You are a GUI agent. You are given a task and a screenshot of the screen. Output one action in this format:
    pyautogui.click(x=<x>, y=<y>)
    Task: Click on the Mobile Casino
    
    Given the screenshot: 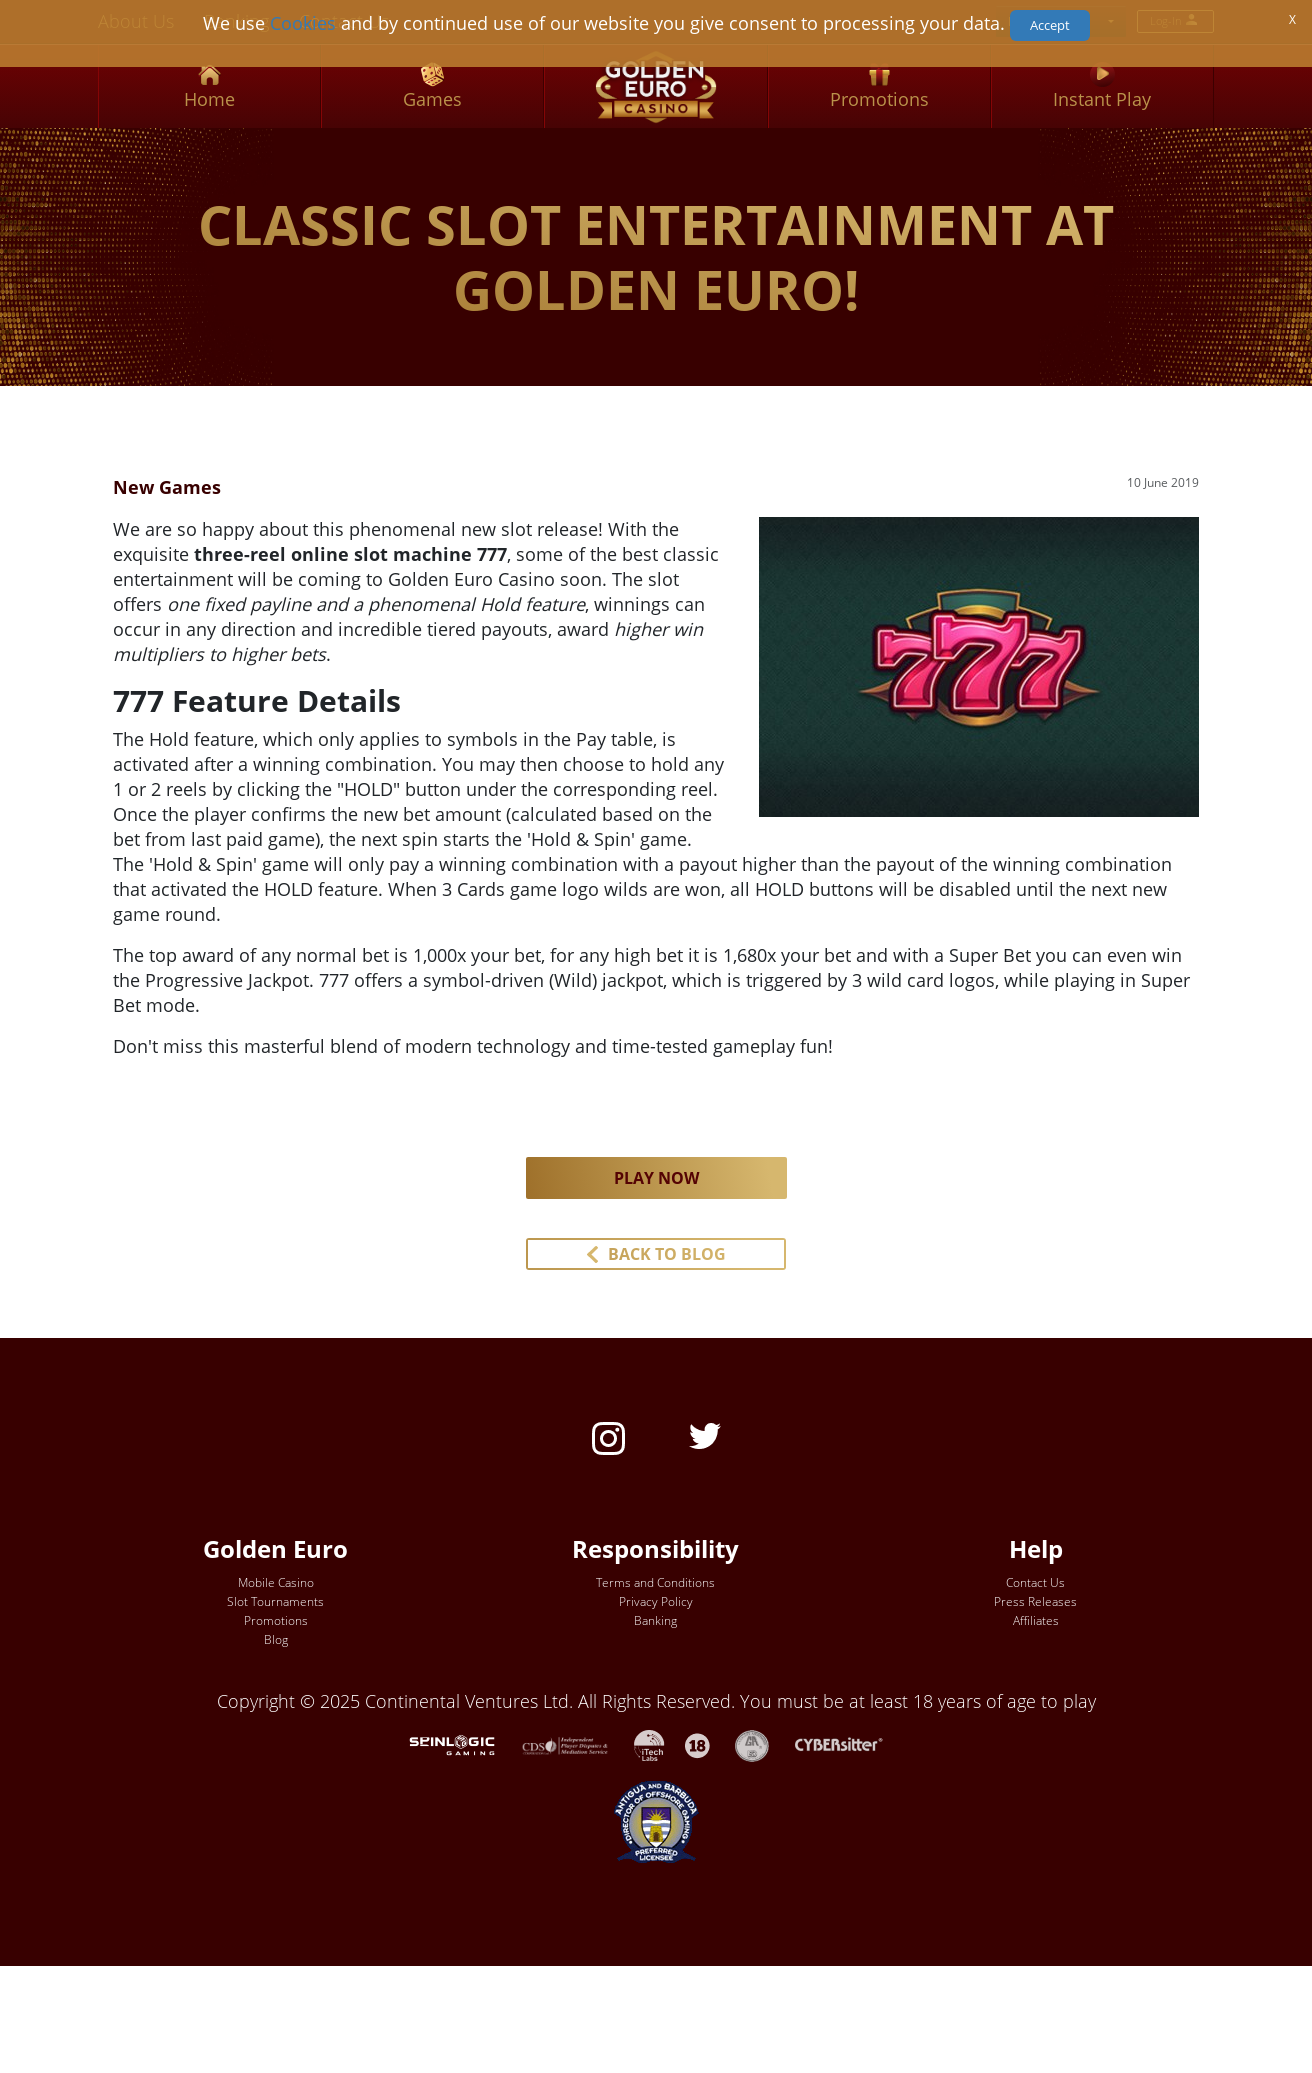 What is the action you would take?
    pyautogui.click(x=276, y=1582)
    